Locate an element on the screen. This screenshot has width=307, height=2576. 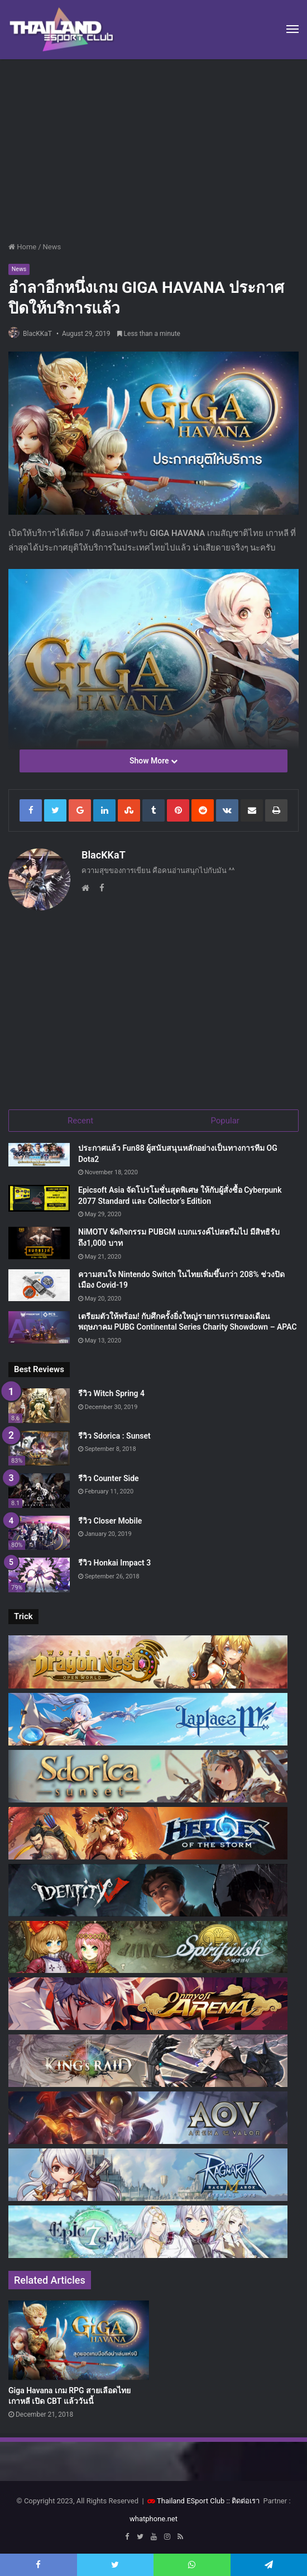
รีวิว Closer Mobile is located at coordinates (110, 1517).